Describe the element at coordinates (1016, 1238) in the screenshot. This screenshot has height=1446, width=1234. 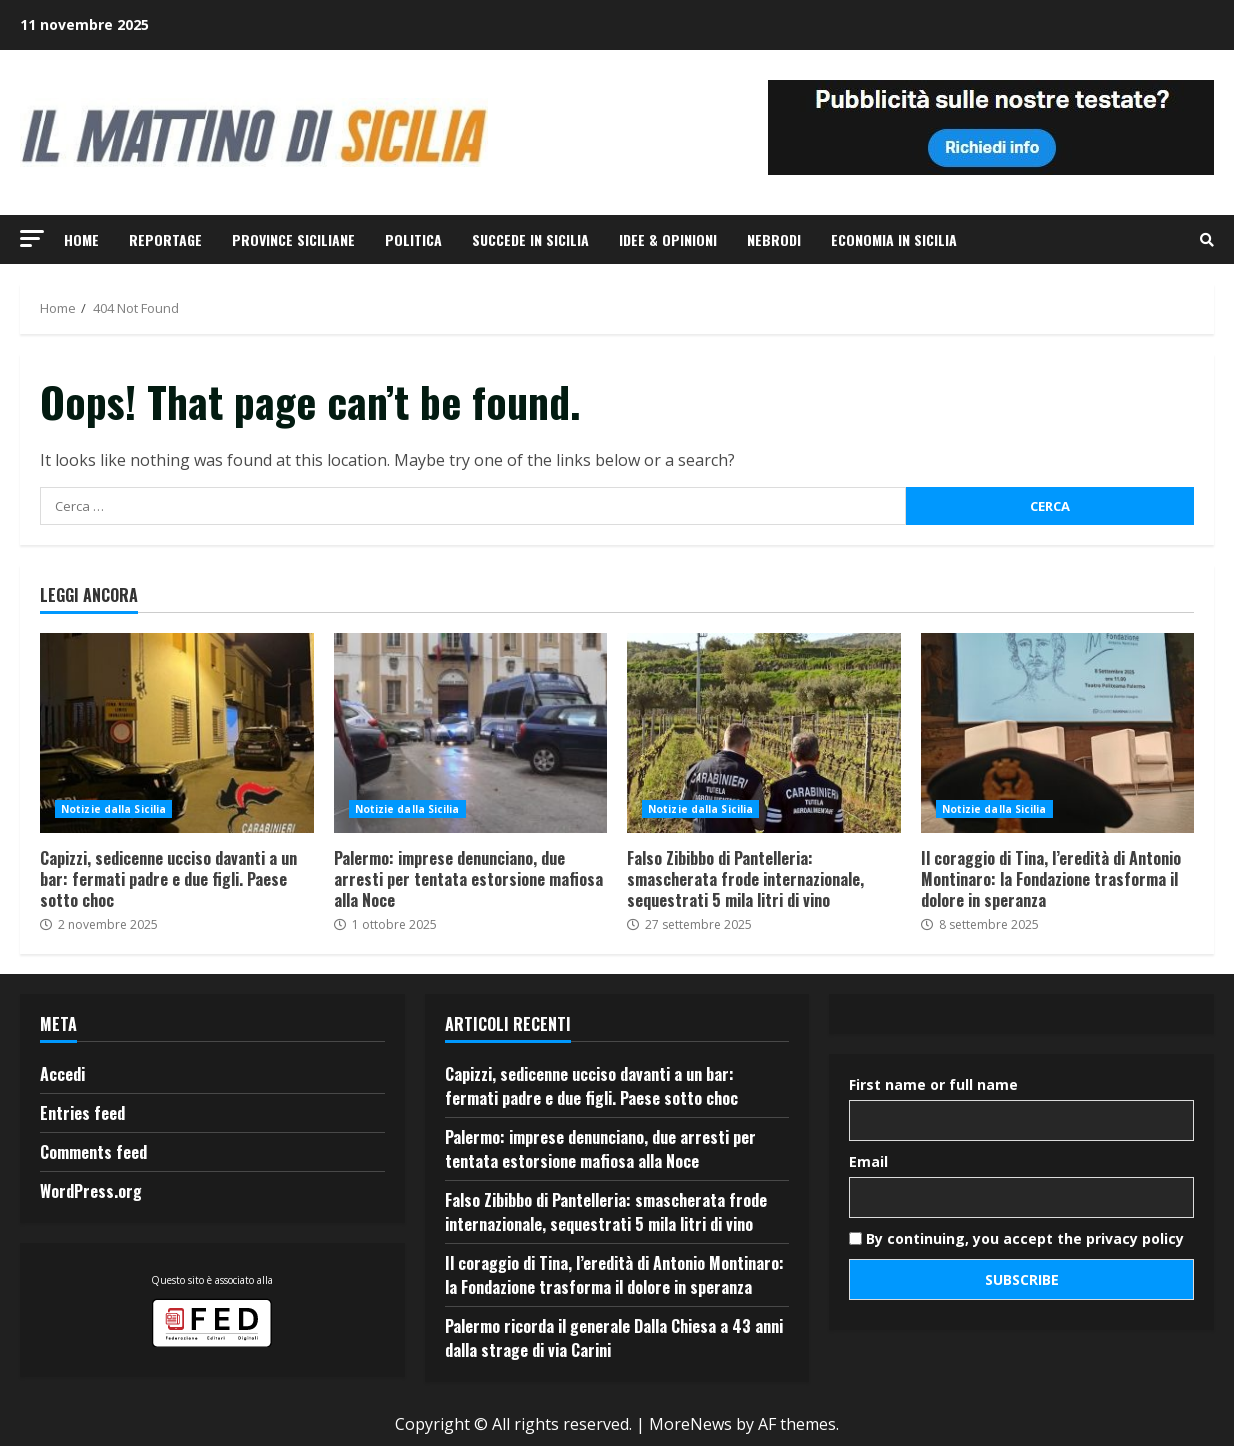
I see `By continuing, you accept the privacy policy` at that location.